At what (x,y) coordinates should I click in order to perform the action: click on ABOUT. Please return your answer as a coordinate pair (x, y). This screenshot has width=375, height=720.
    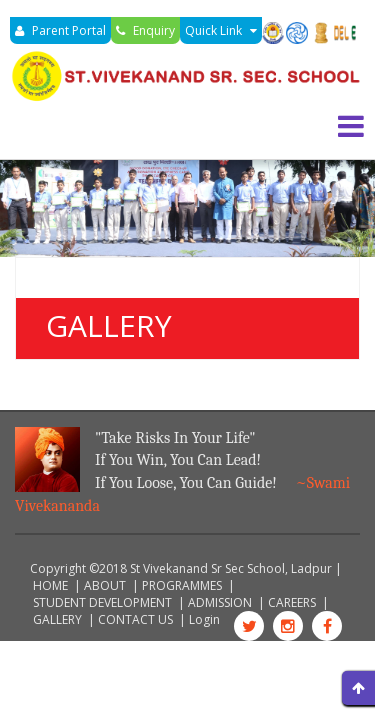
    Looking at the image, I should click on (105, 585).